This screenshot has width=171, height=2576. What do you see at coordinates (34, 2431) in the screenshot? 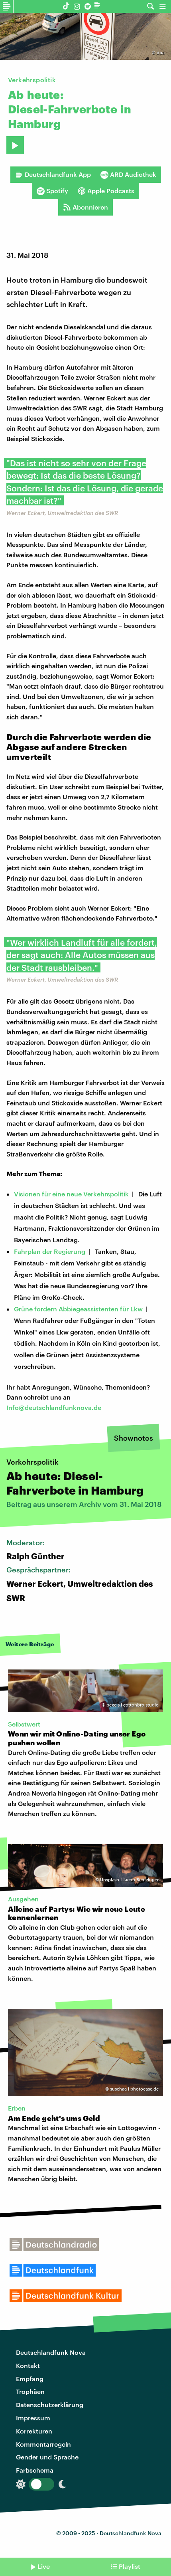
I see `Korrekturen` at bounding box center [34, 2431].